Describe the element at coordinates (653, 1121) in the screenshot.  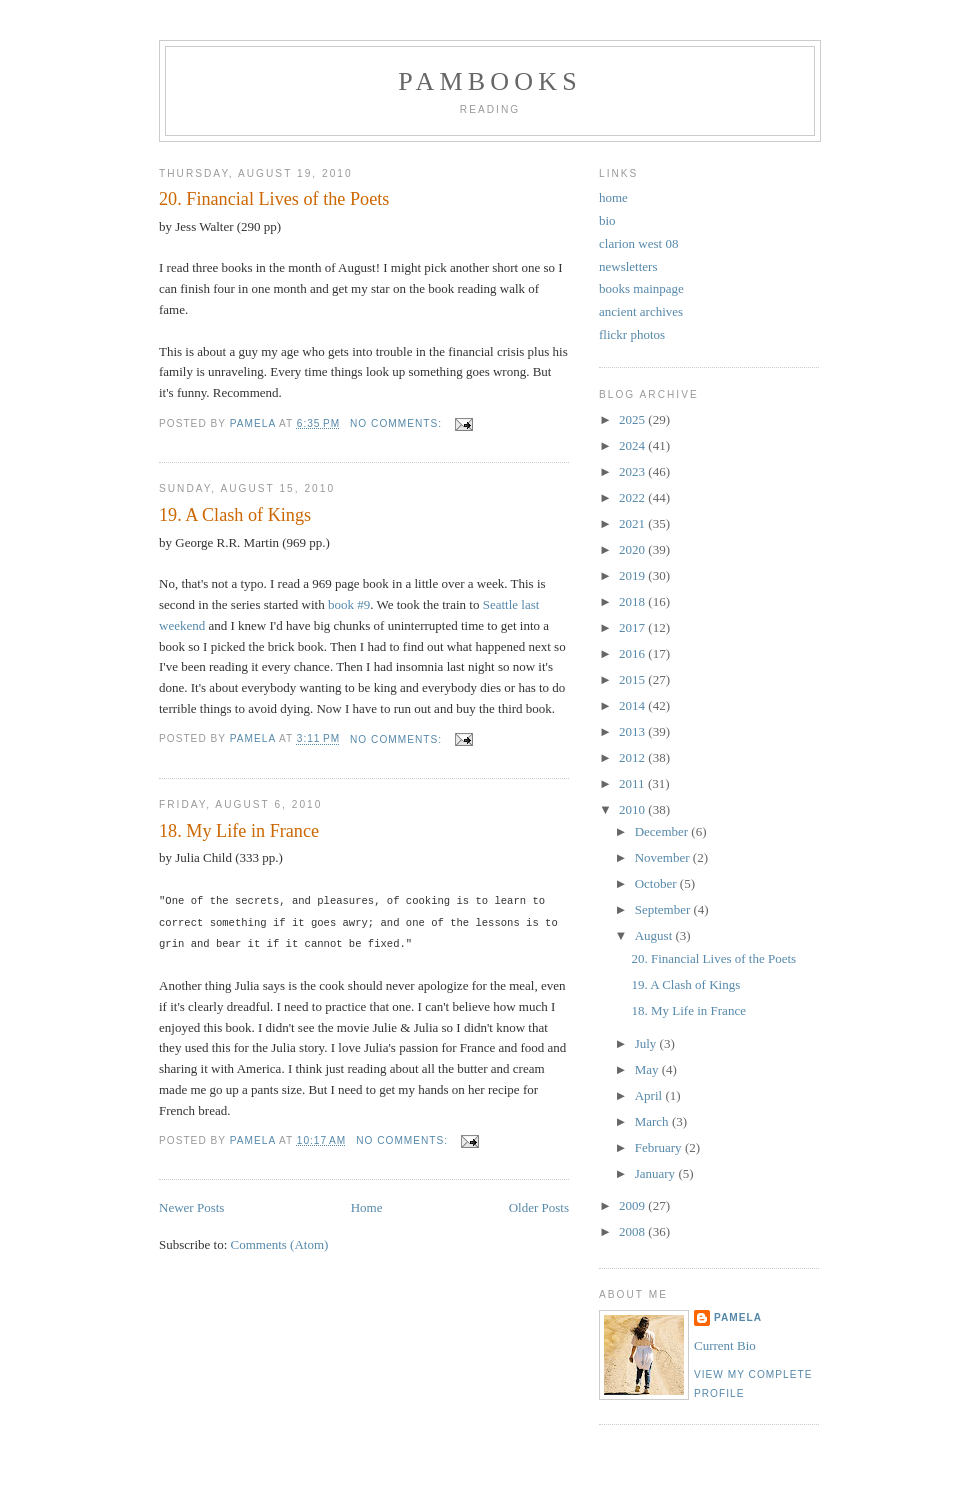
I see `March` at that location.